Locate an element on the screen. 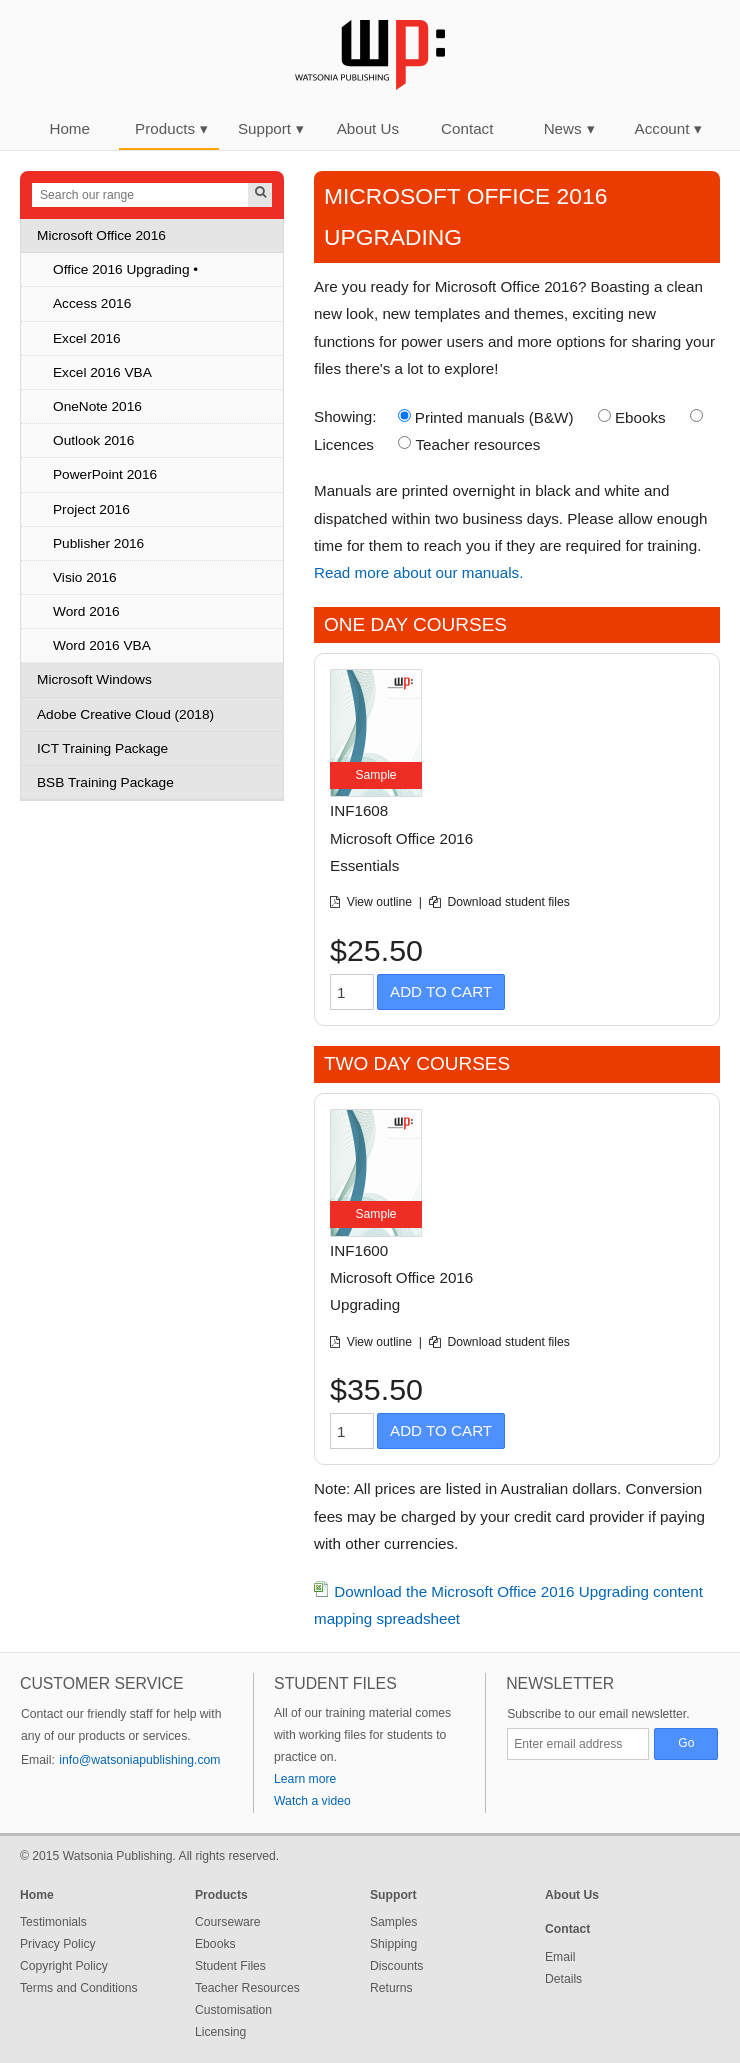 The image size is (740, 2063). Upgrading is located at coordinates (365, 1304).